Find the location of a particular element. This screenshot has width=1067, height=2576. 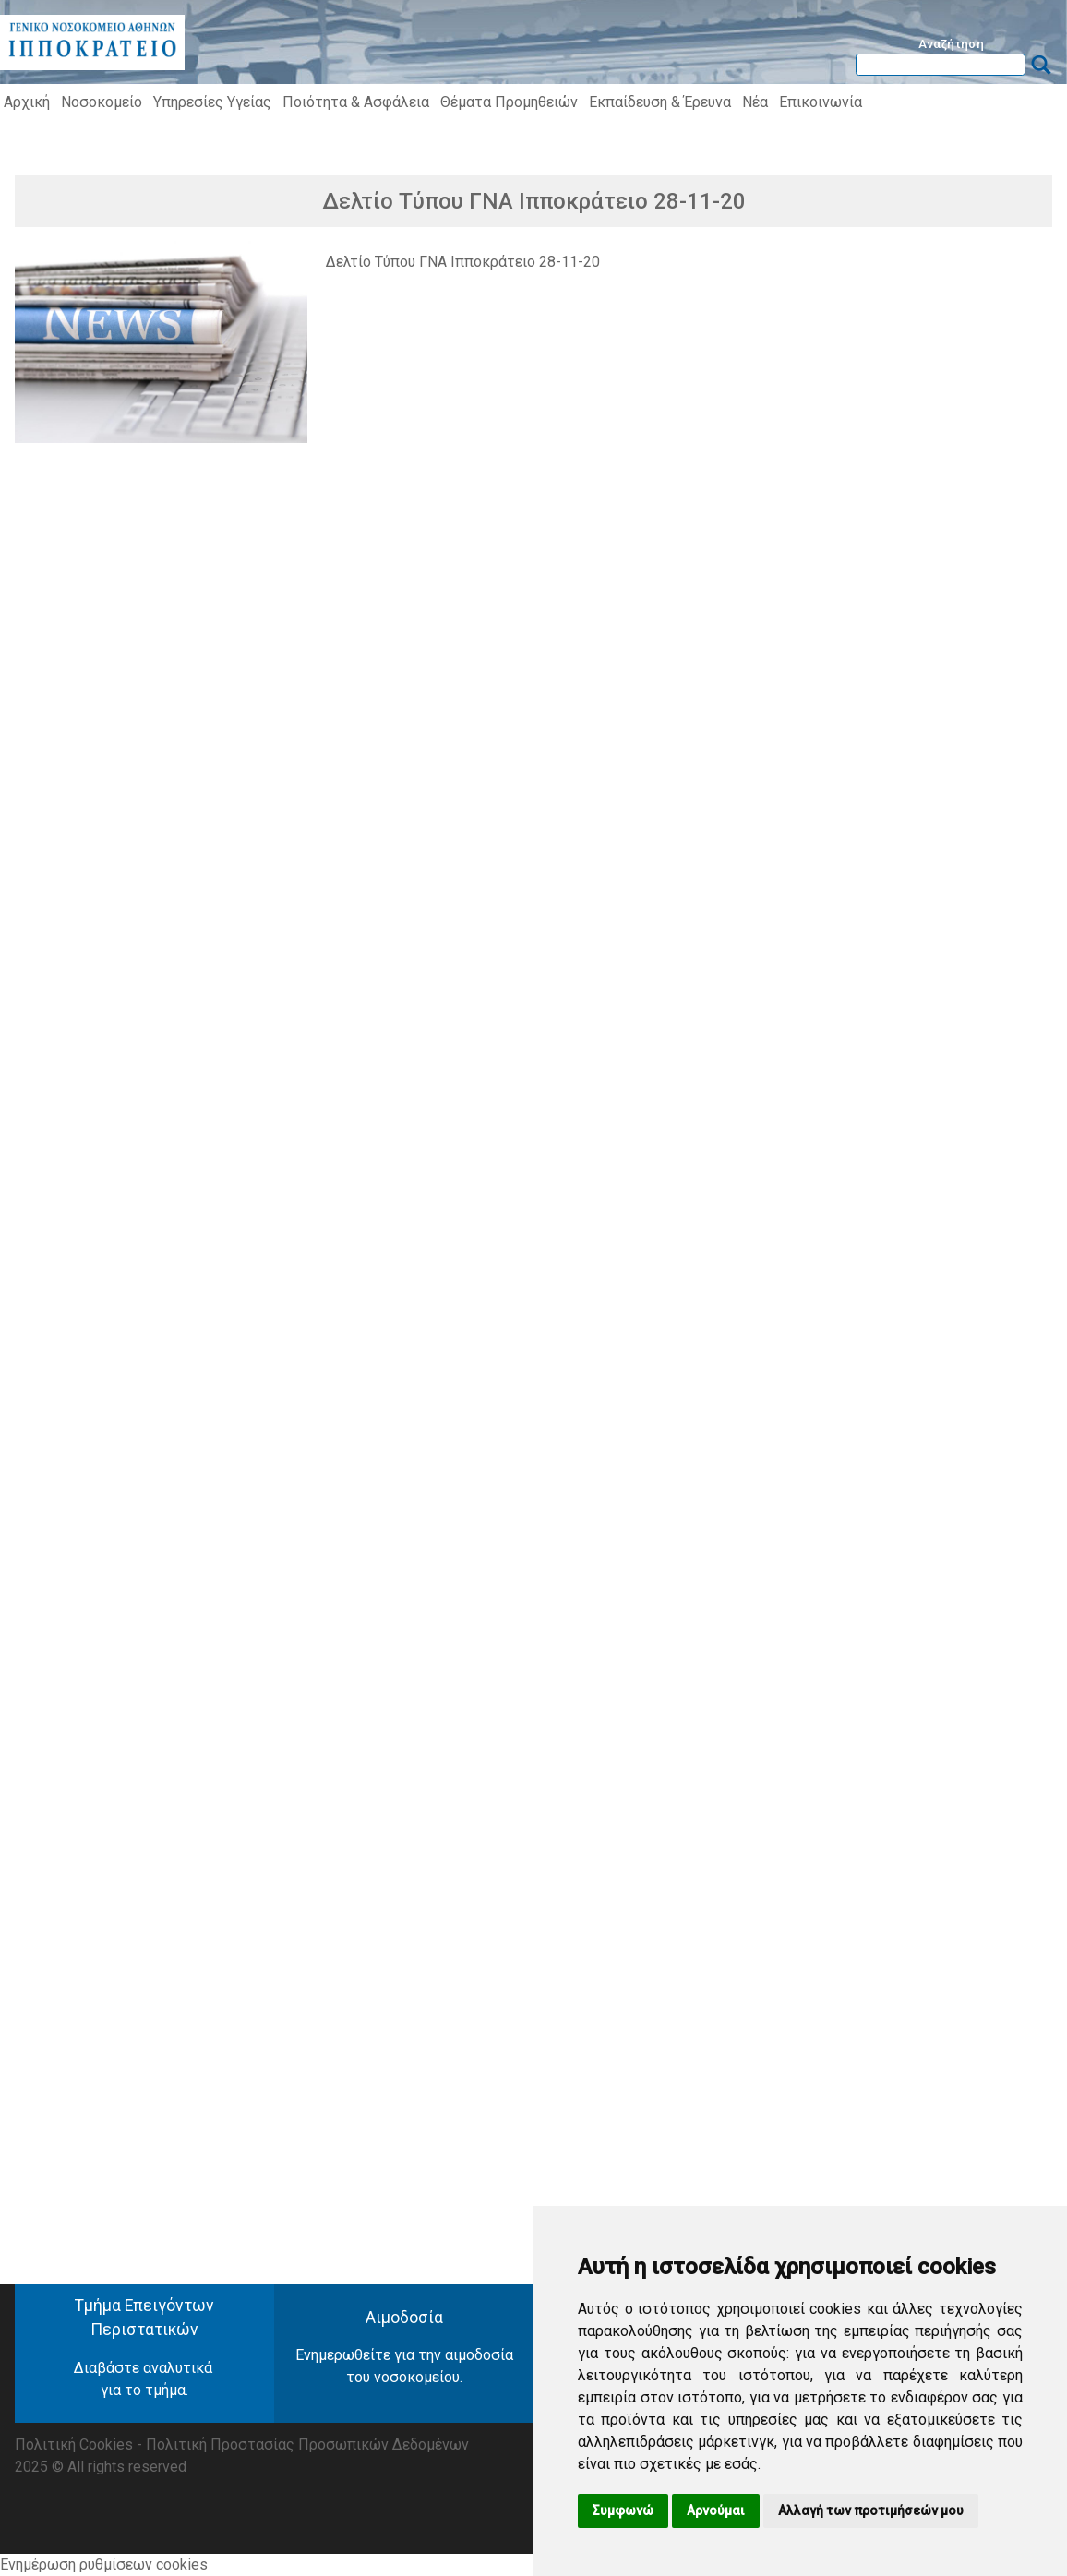

Πολιτική Προστασίας Προσωπικών Δεδομένων is located at coordinates (307, 2444).